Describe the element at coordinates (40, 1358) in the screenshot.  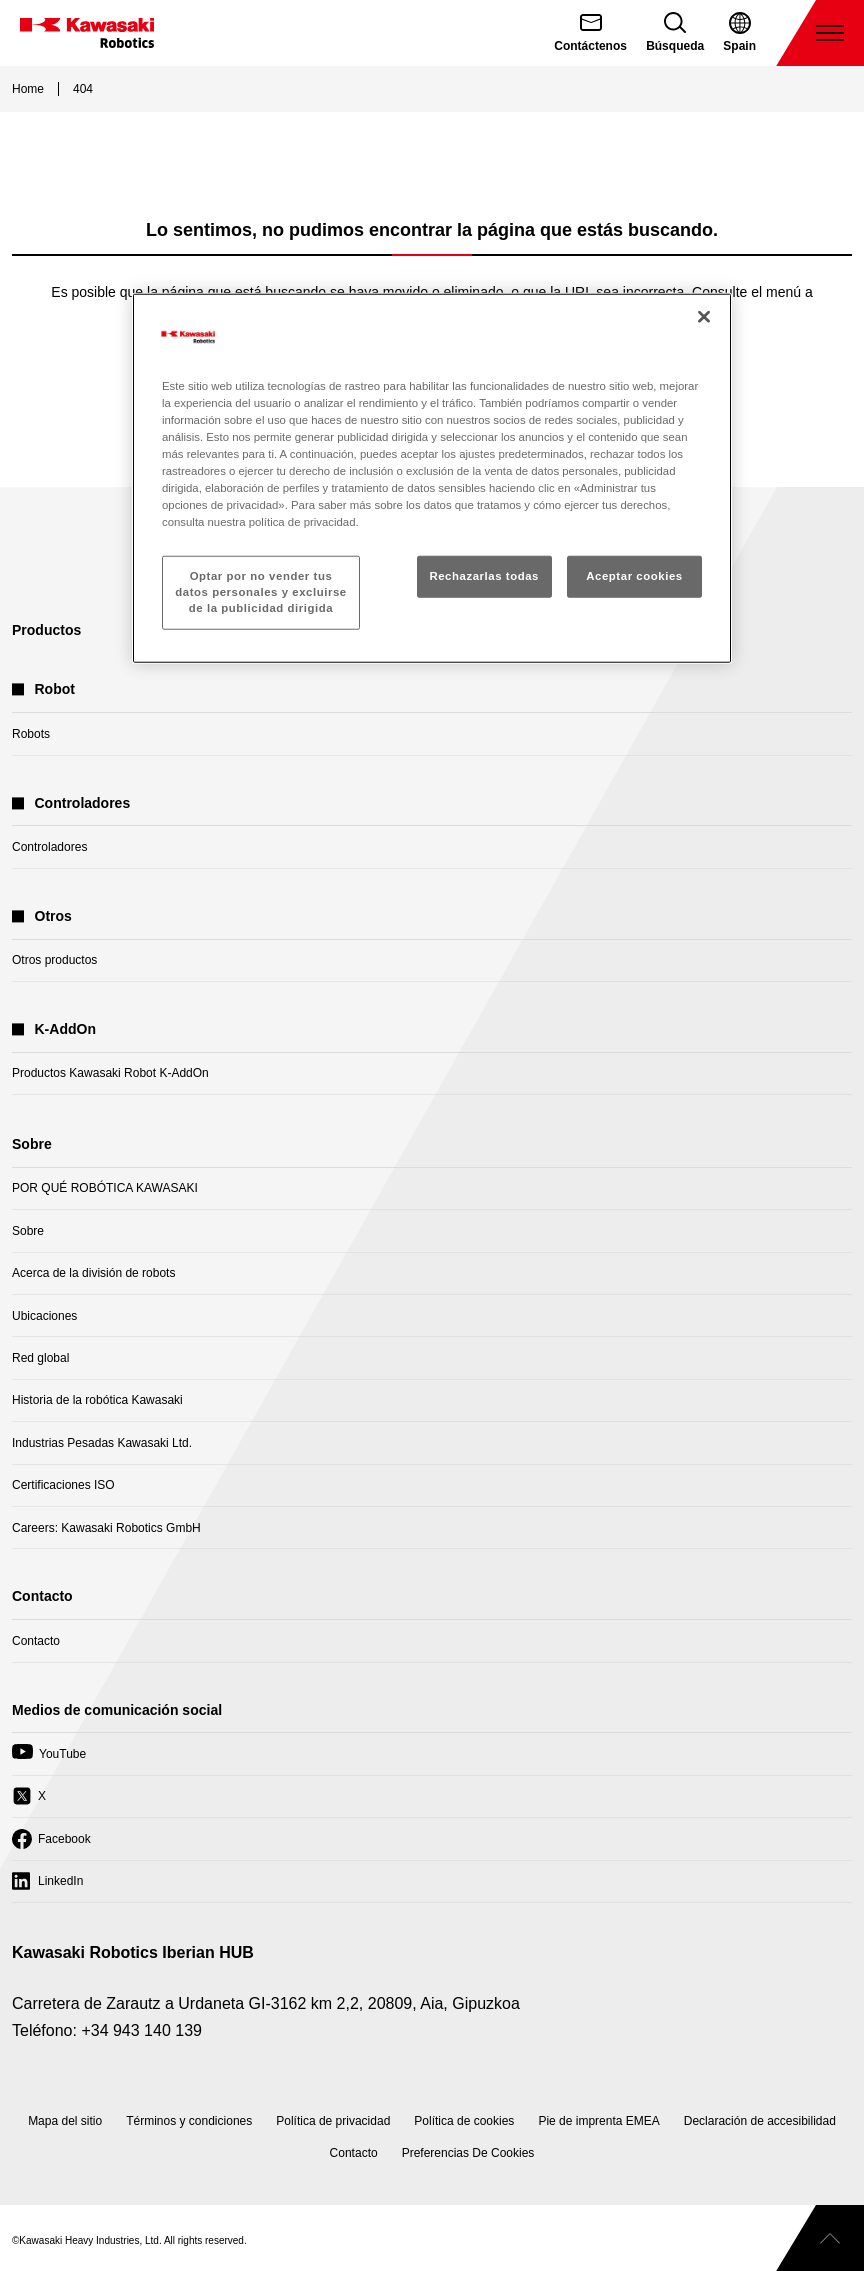
I see `Red global` at that location.